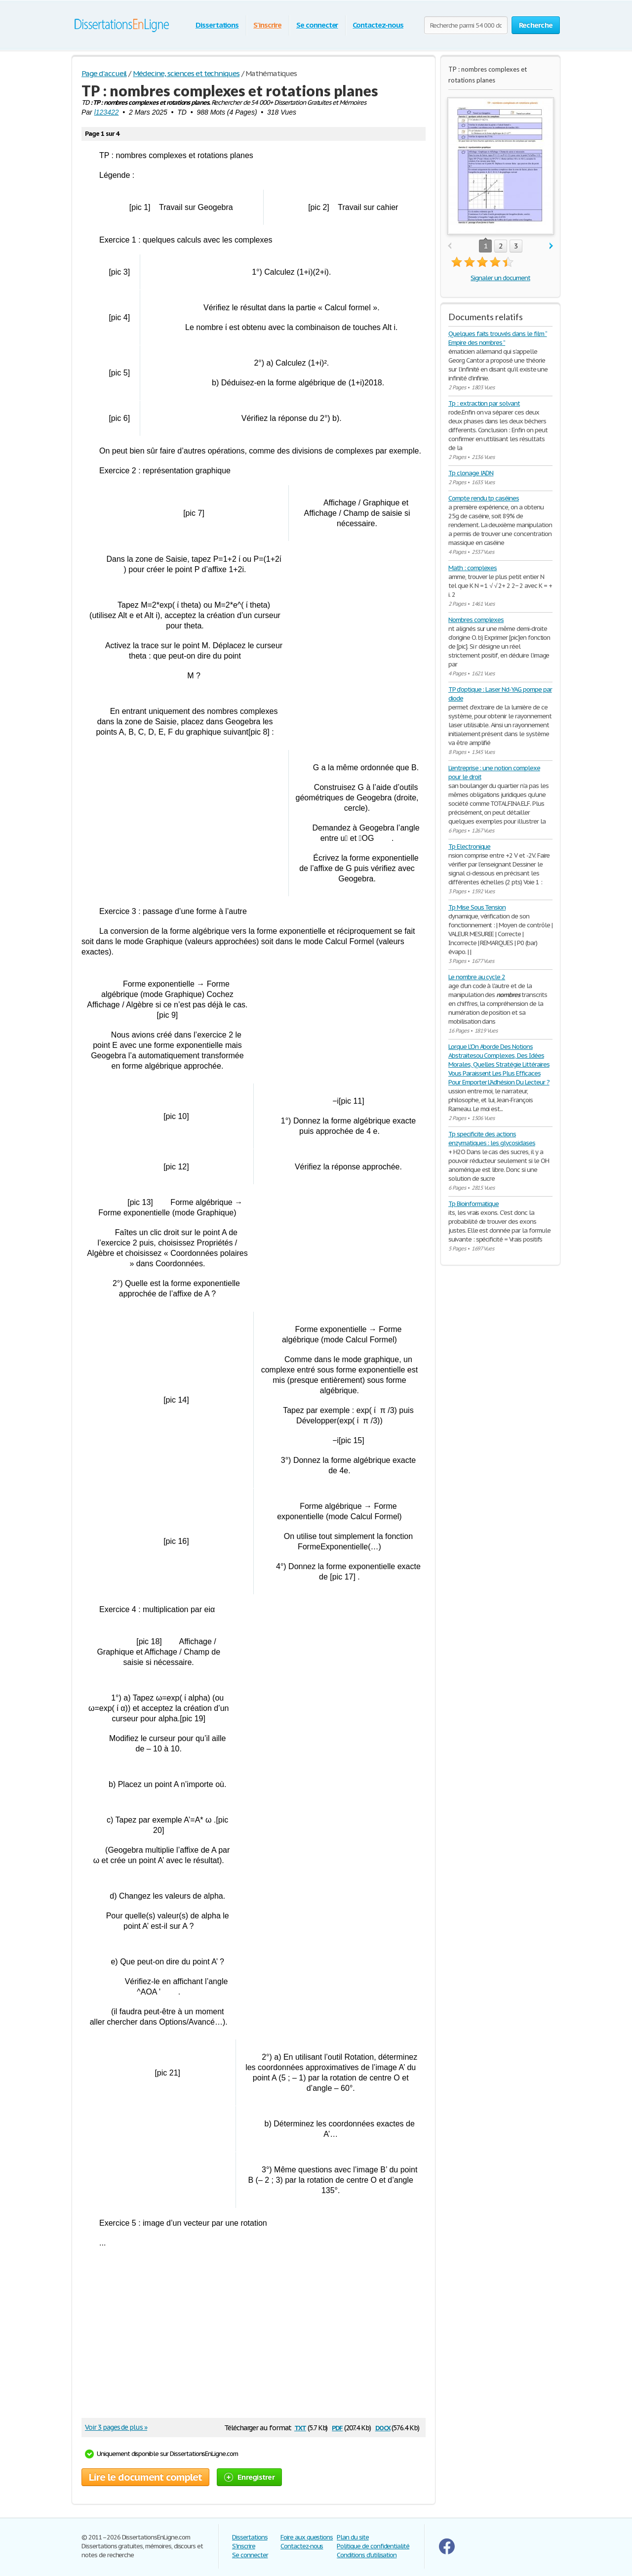 The width and height of the screenshot is (632, 2576). What do you see at coordinates (366, 2555) in the screenshot?
I see `Conditions d'utilisation` at bounding box center [366, 2555].